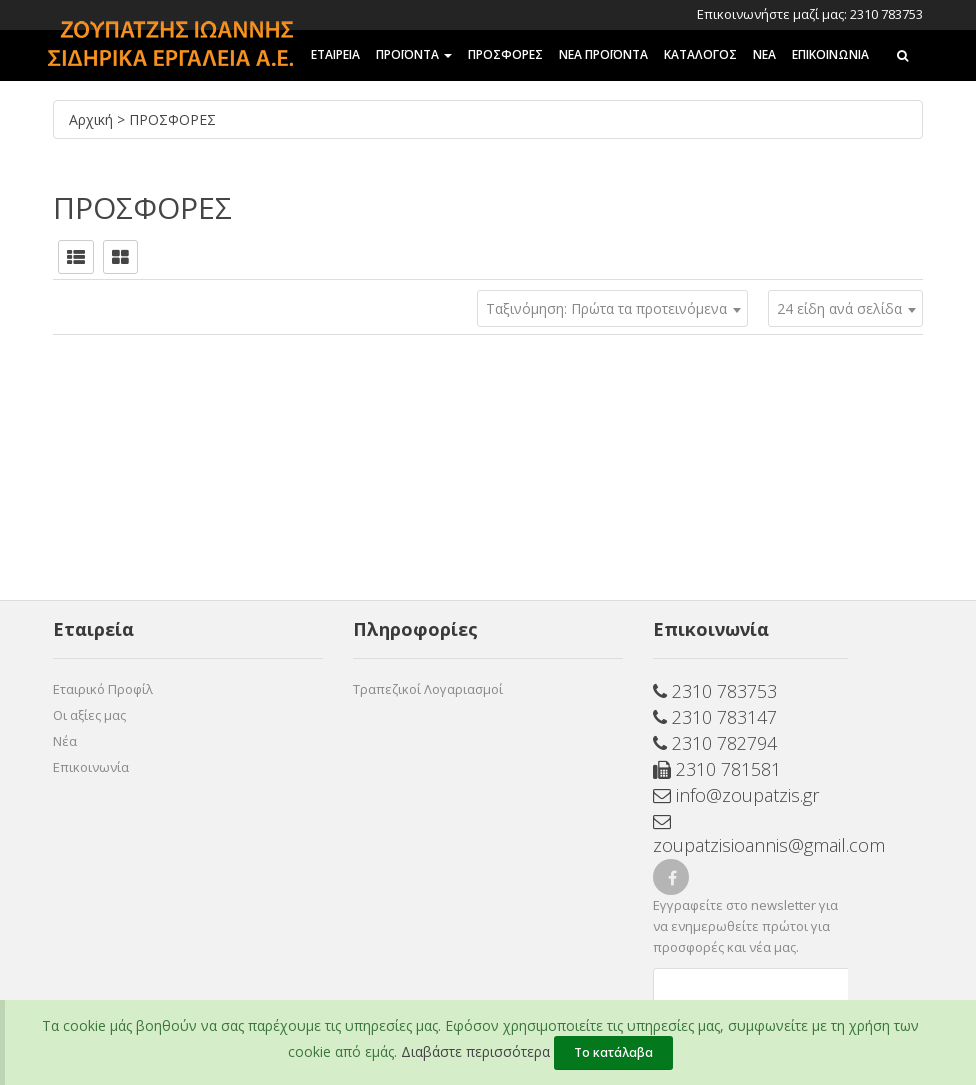  I want to click on 2310 783753, so click(715, 691).